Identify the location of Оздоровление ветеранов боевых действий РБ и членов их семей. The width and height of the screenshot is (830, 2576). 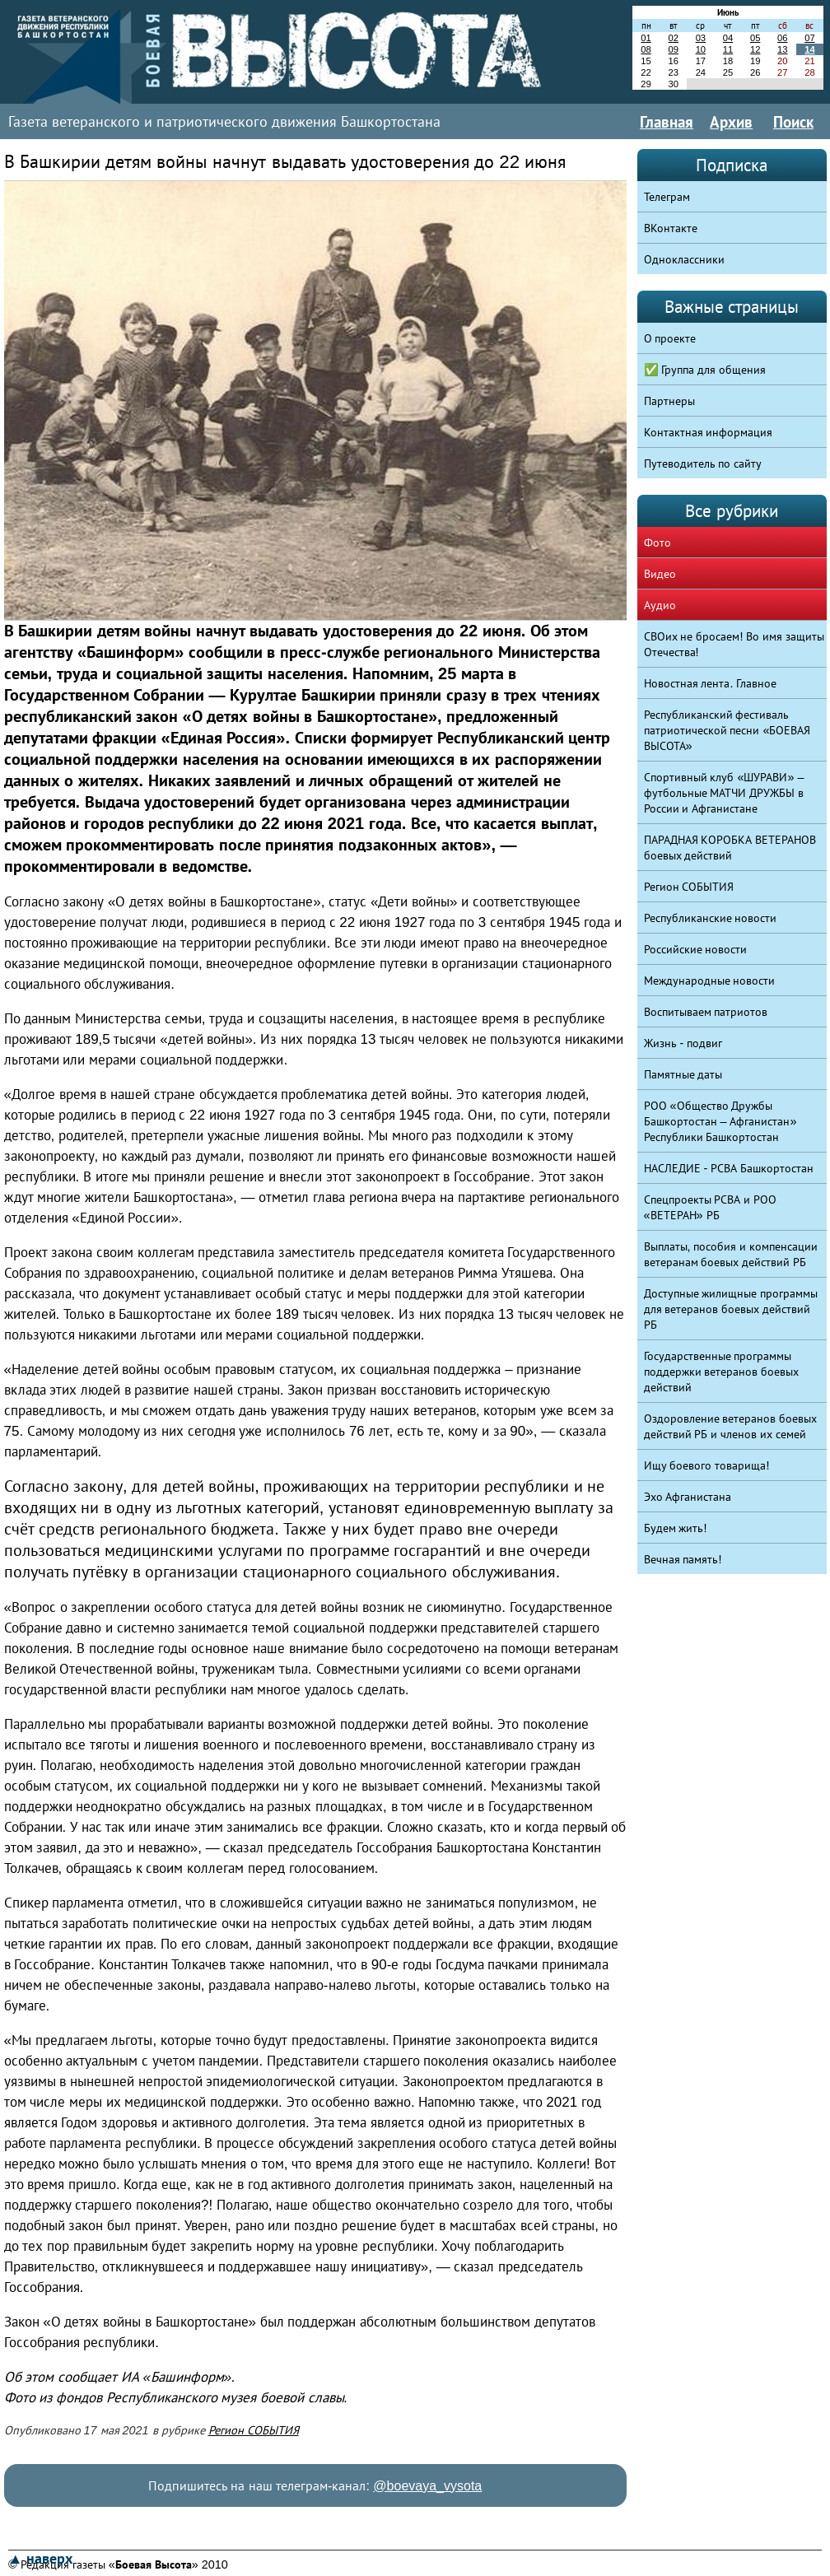
(731, 1426).